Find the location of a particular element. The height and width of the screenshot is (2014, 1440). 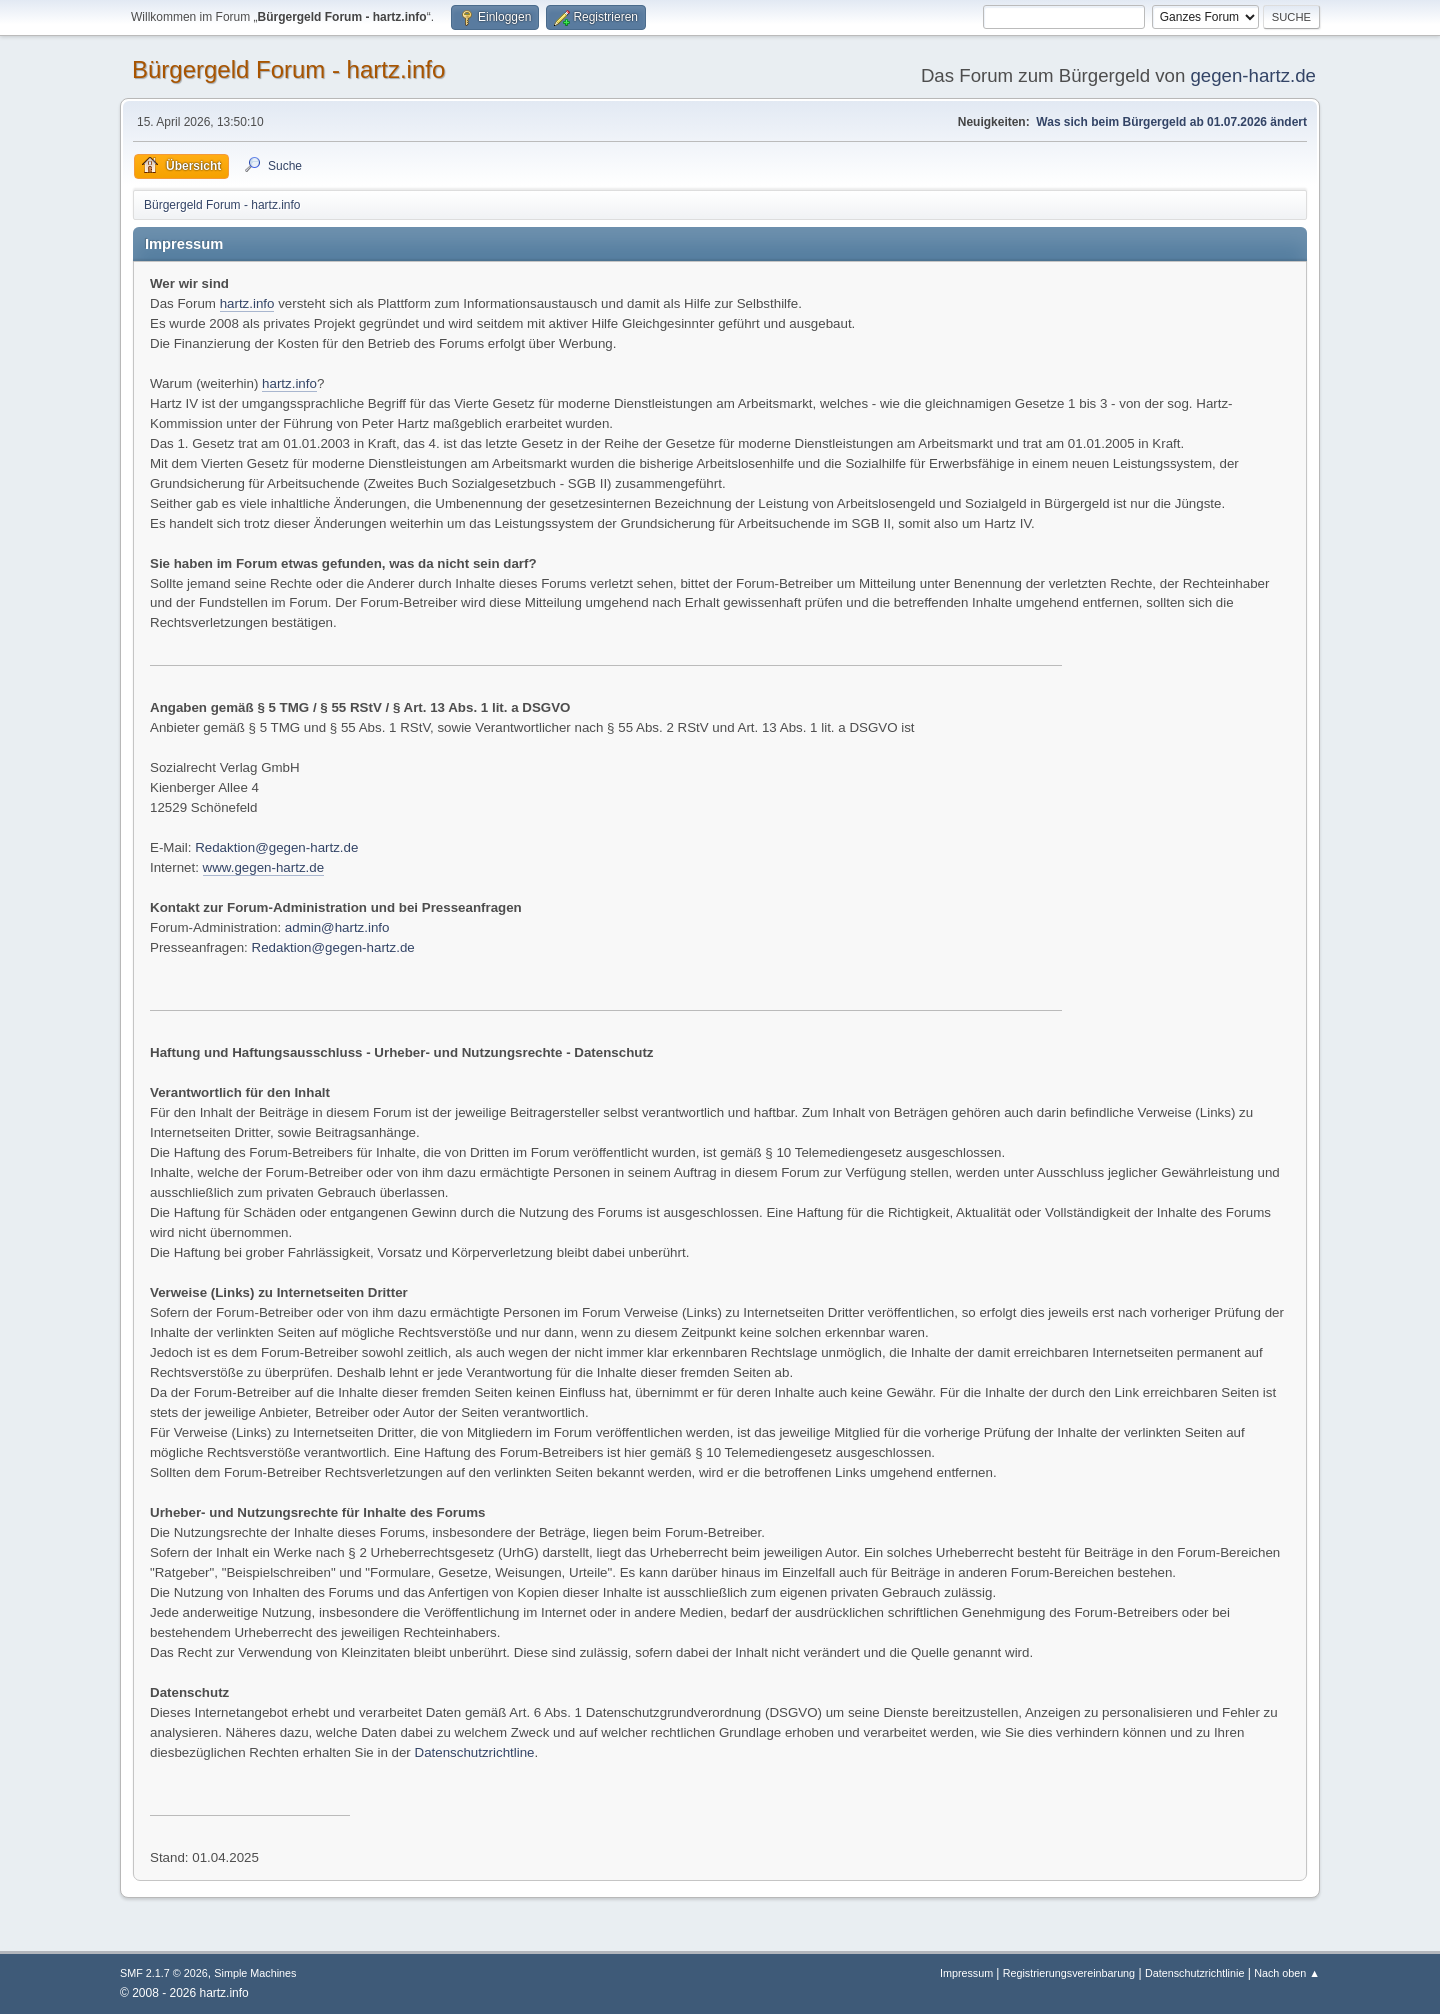

hartz.info is located at coordinates (247, 303).